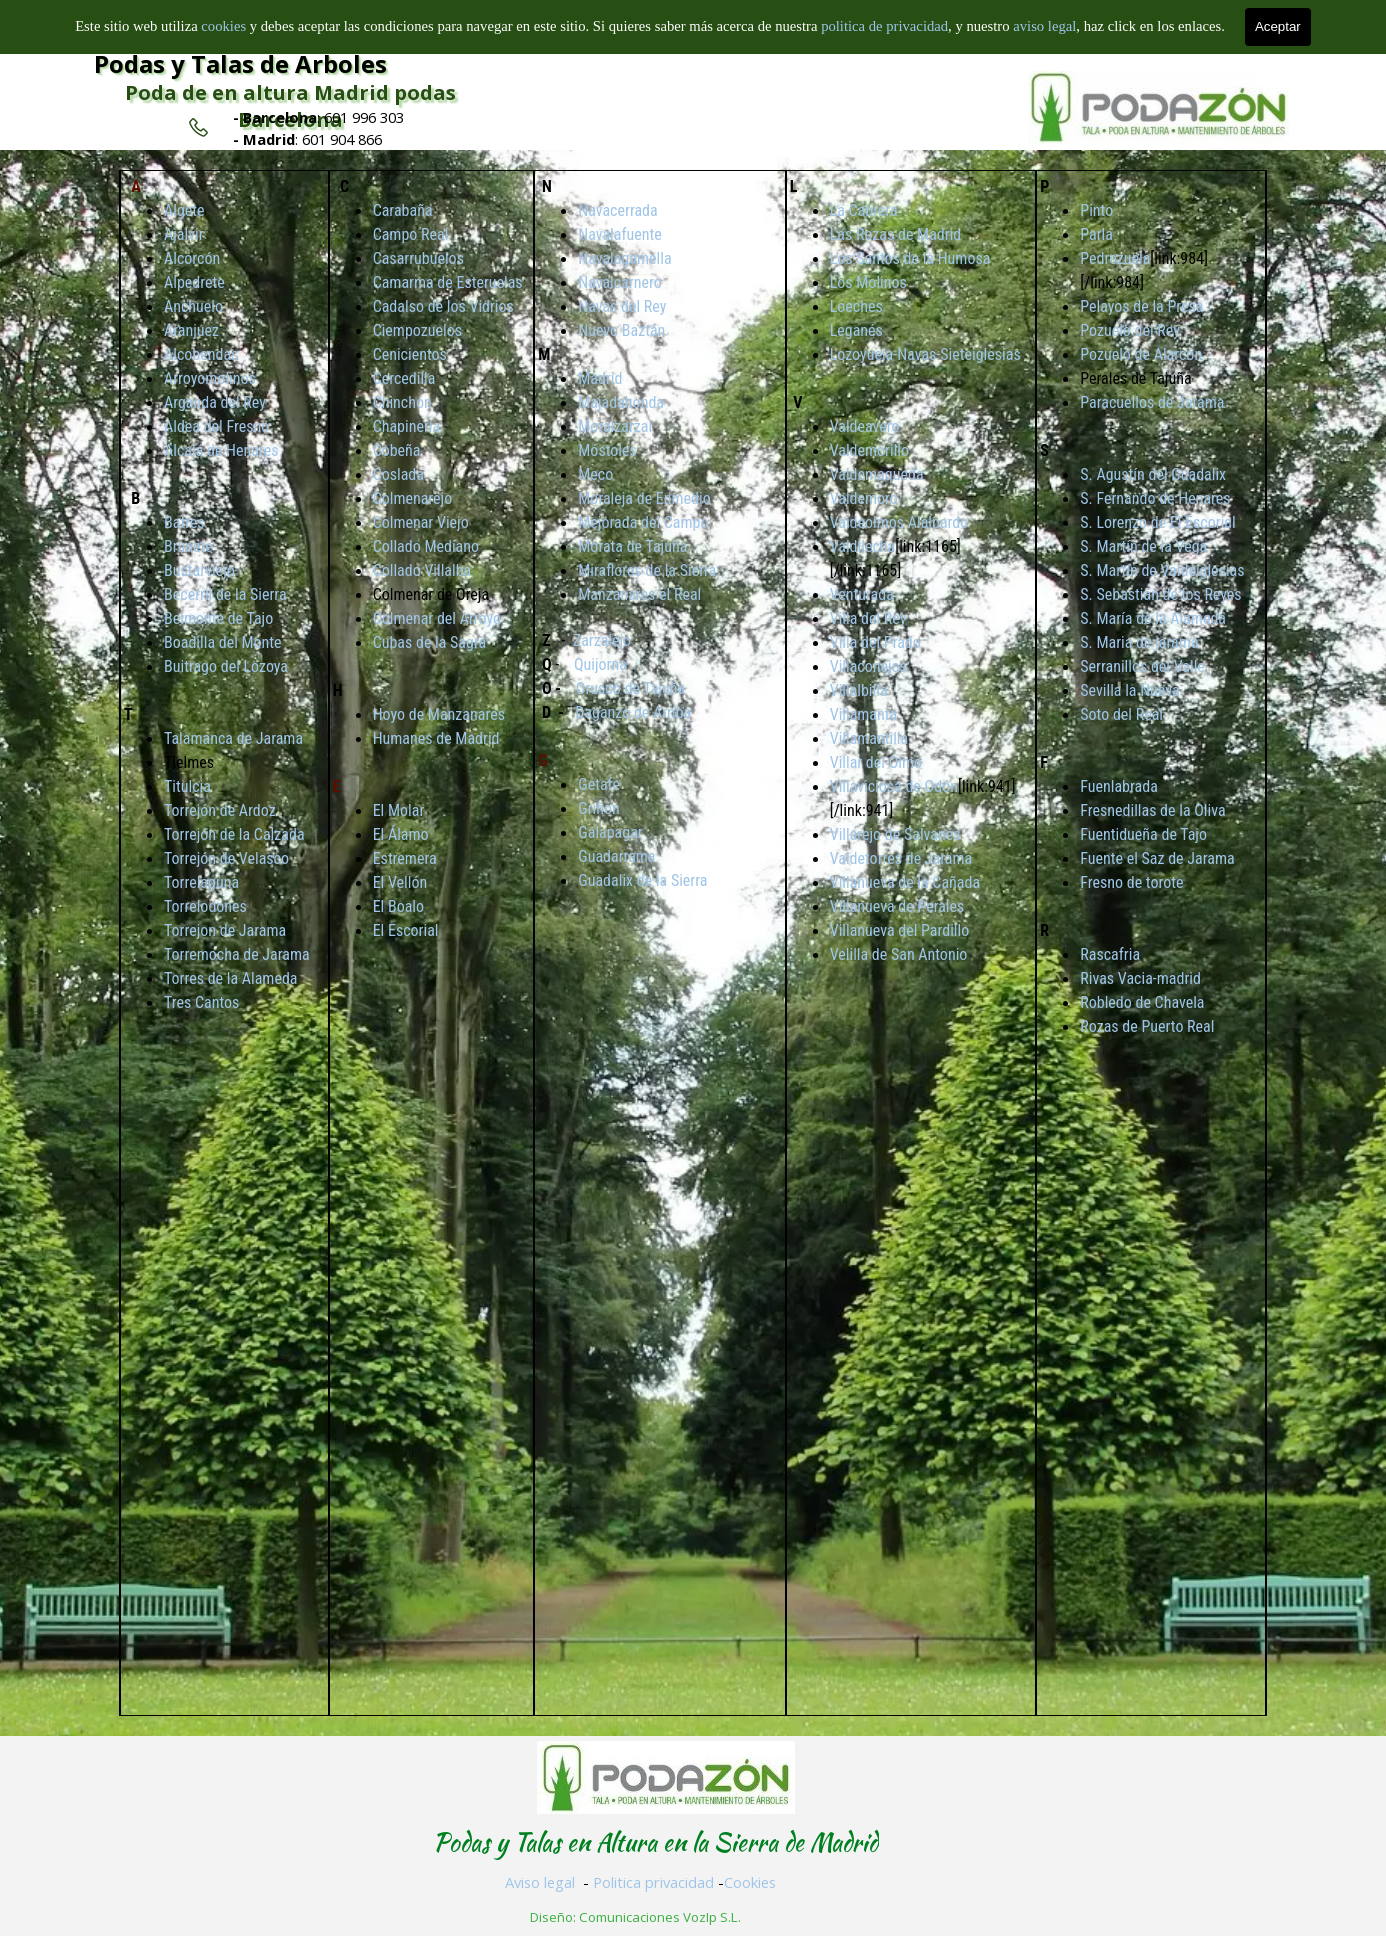  Describe the element at coordinates (610, 832) in the screenshot. I see `Galapagar` at that location.